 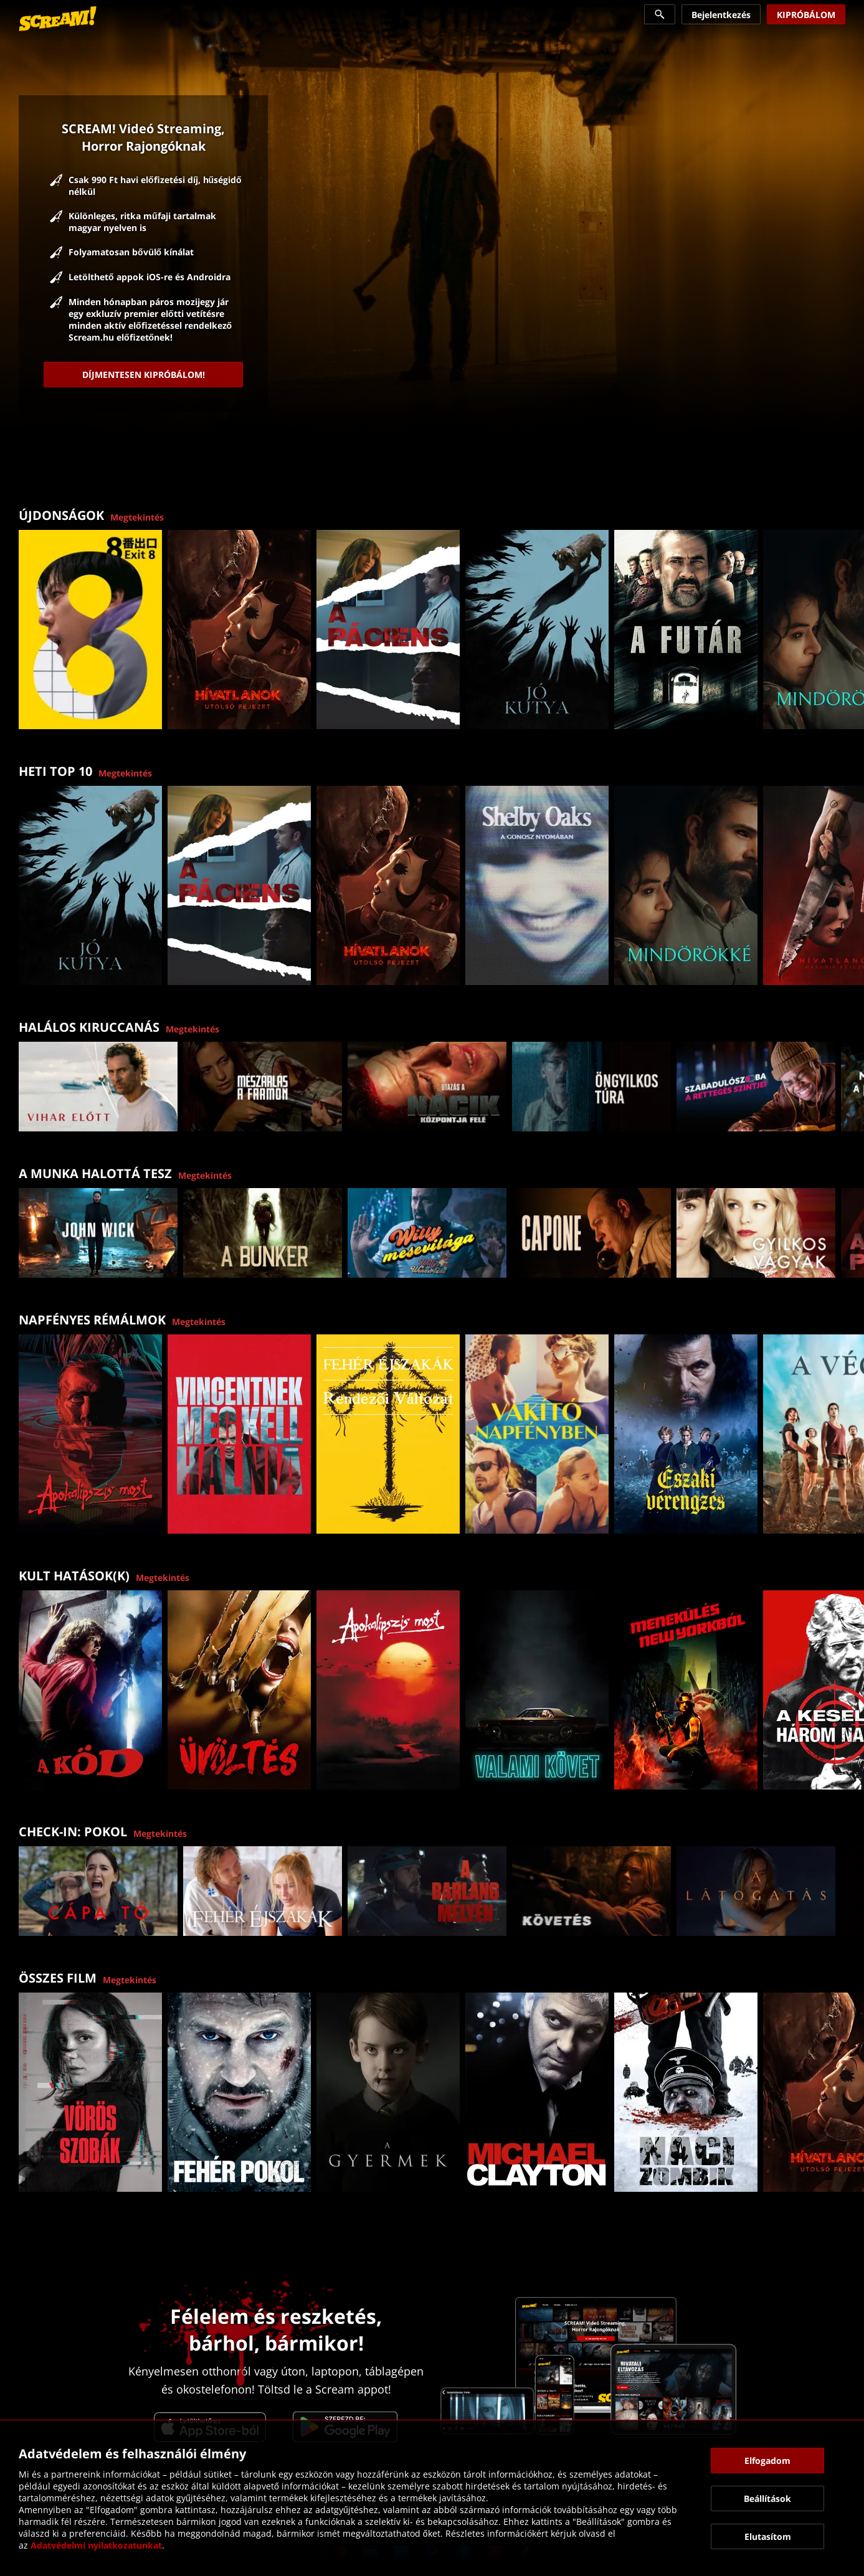 I want to click on [link], so click(x=58, y=18).